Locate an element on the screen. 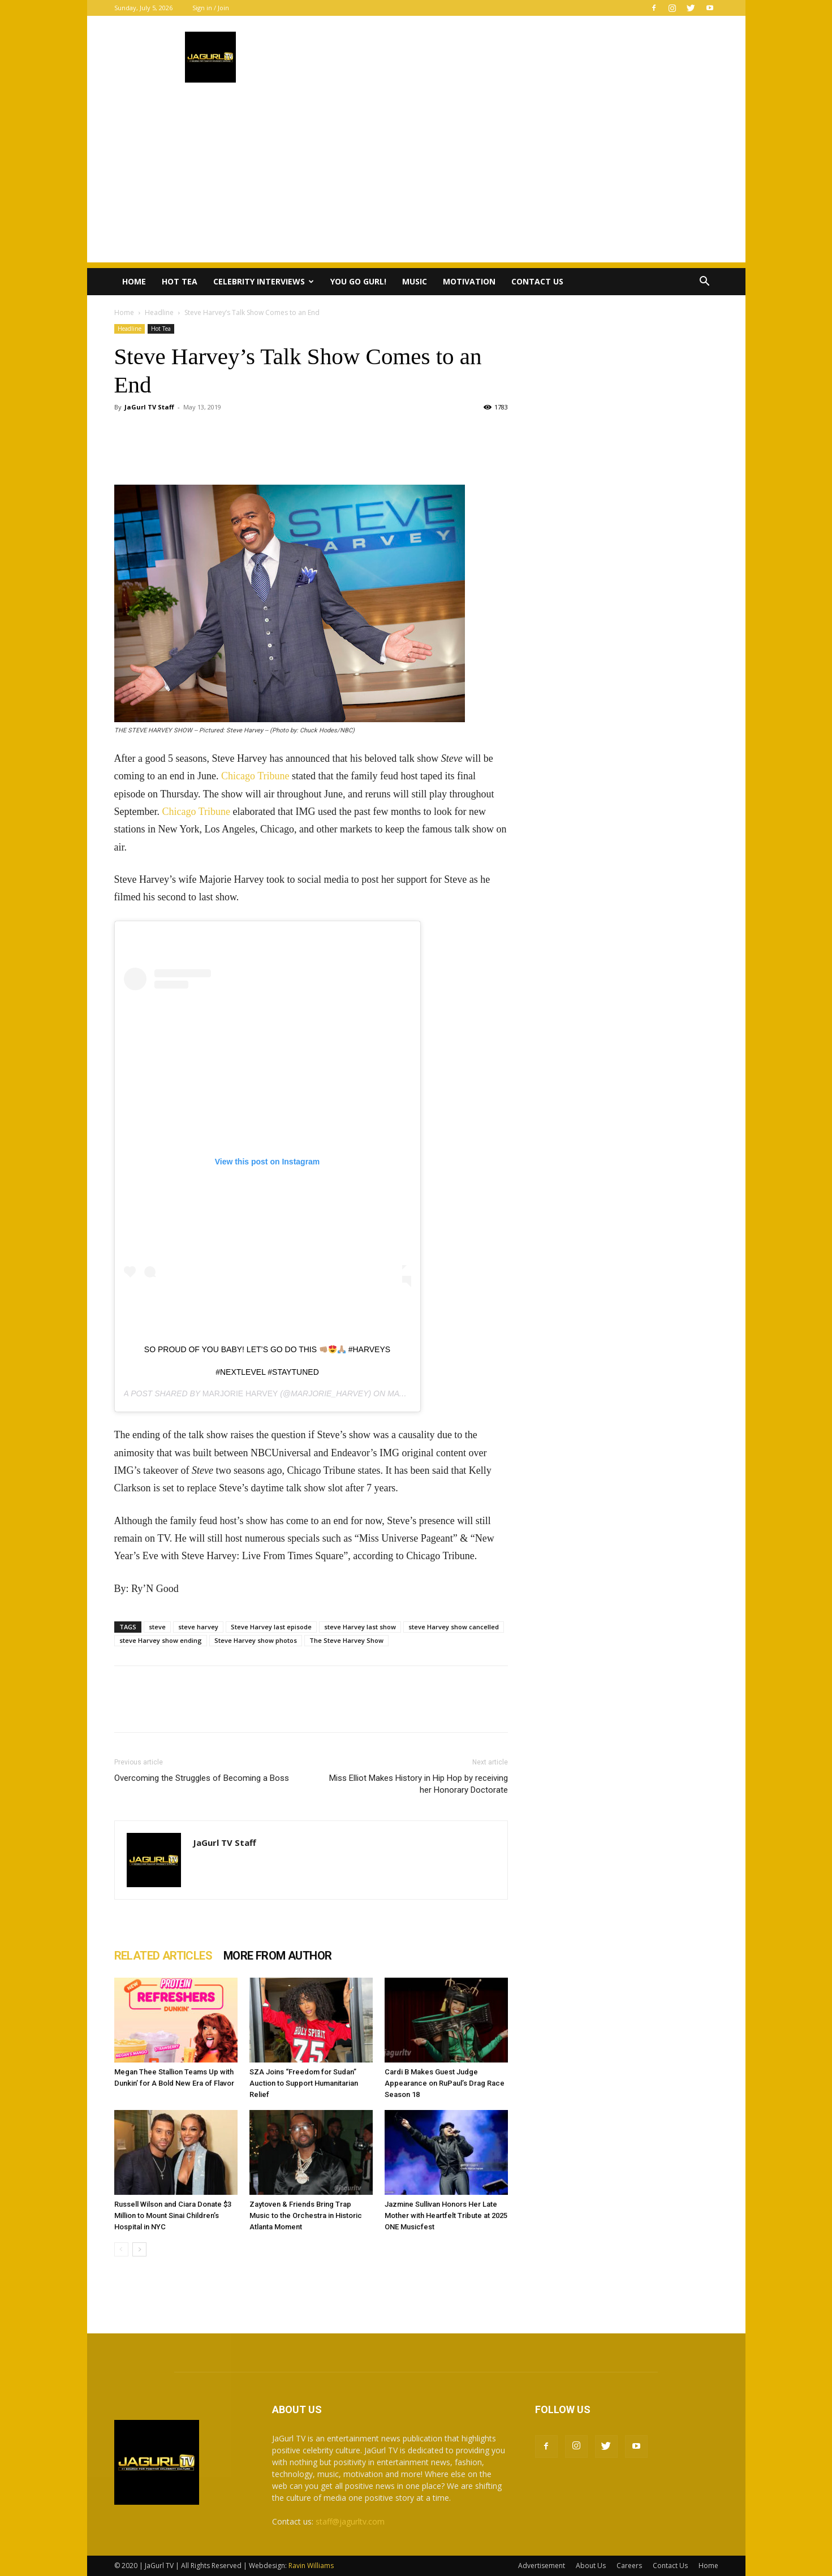 This screenshot has width=832, height=2576. Steve Harvey last episode is located at coordinates (271, 1627).